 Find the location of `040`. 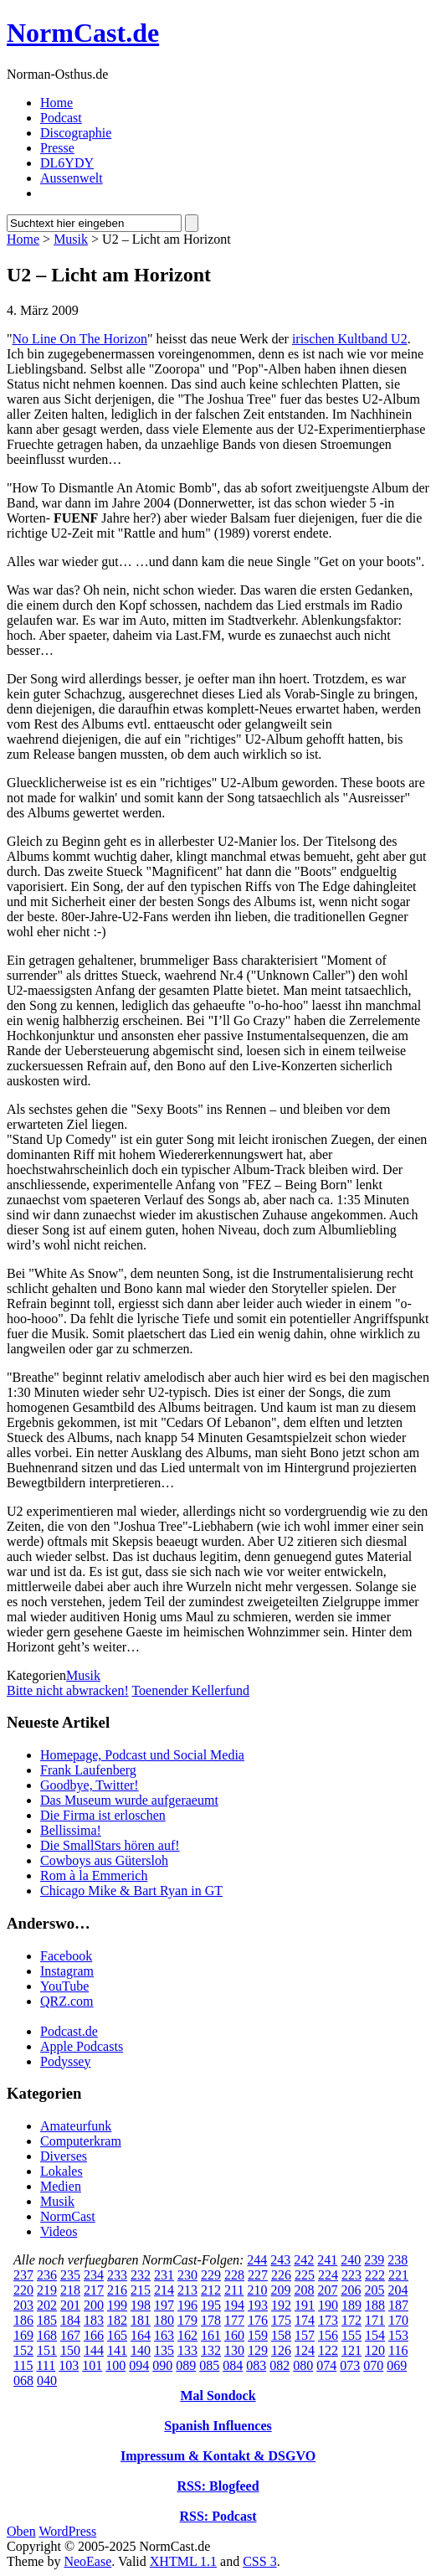

040 is located at coordinates (47, 2380).